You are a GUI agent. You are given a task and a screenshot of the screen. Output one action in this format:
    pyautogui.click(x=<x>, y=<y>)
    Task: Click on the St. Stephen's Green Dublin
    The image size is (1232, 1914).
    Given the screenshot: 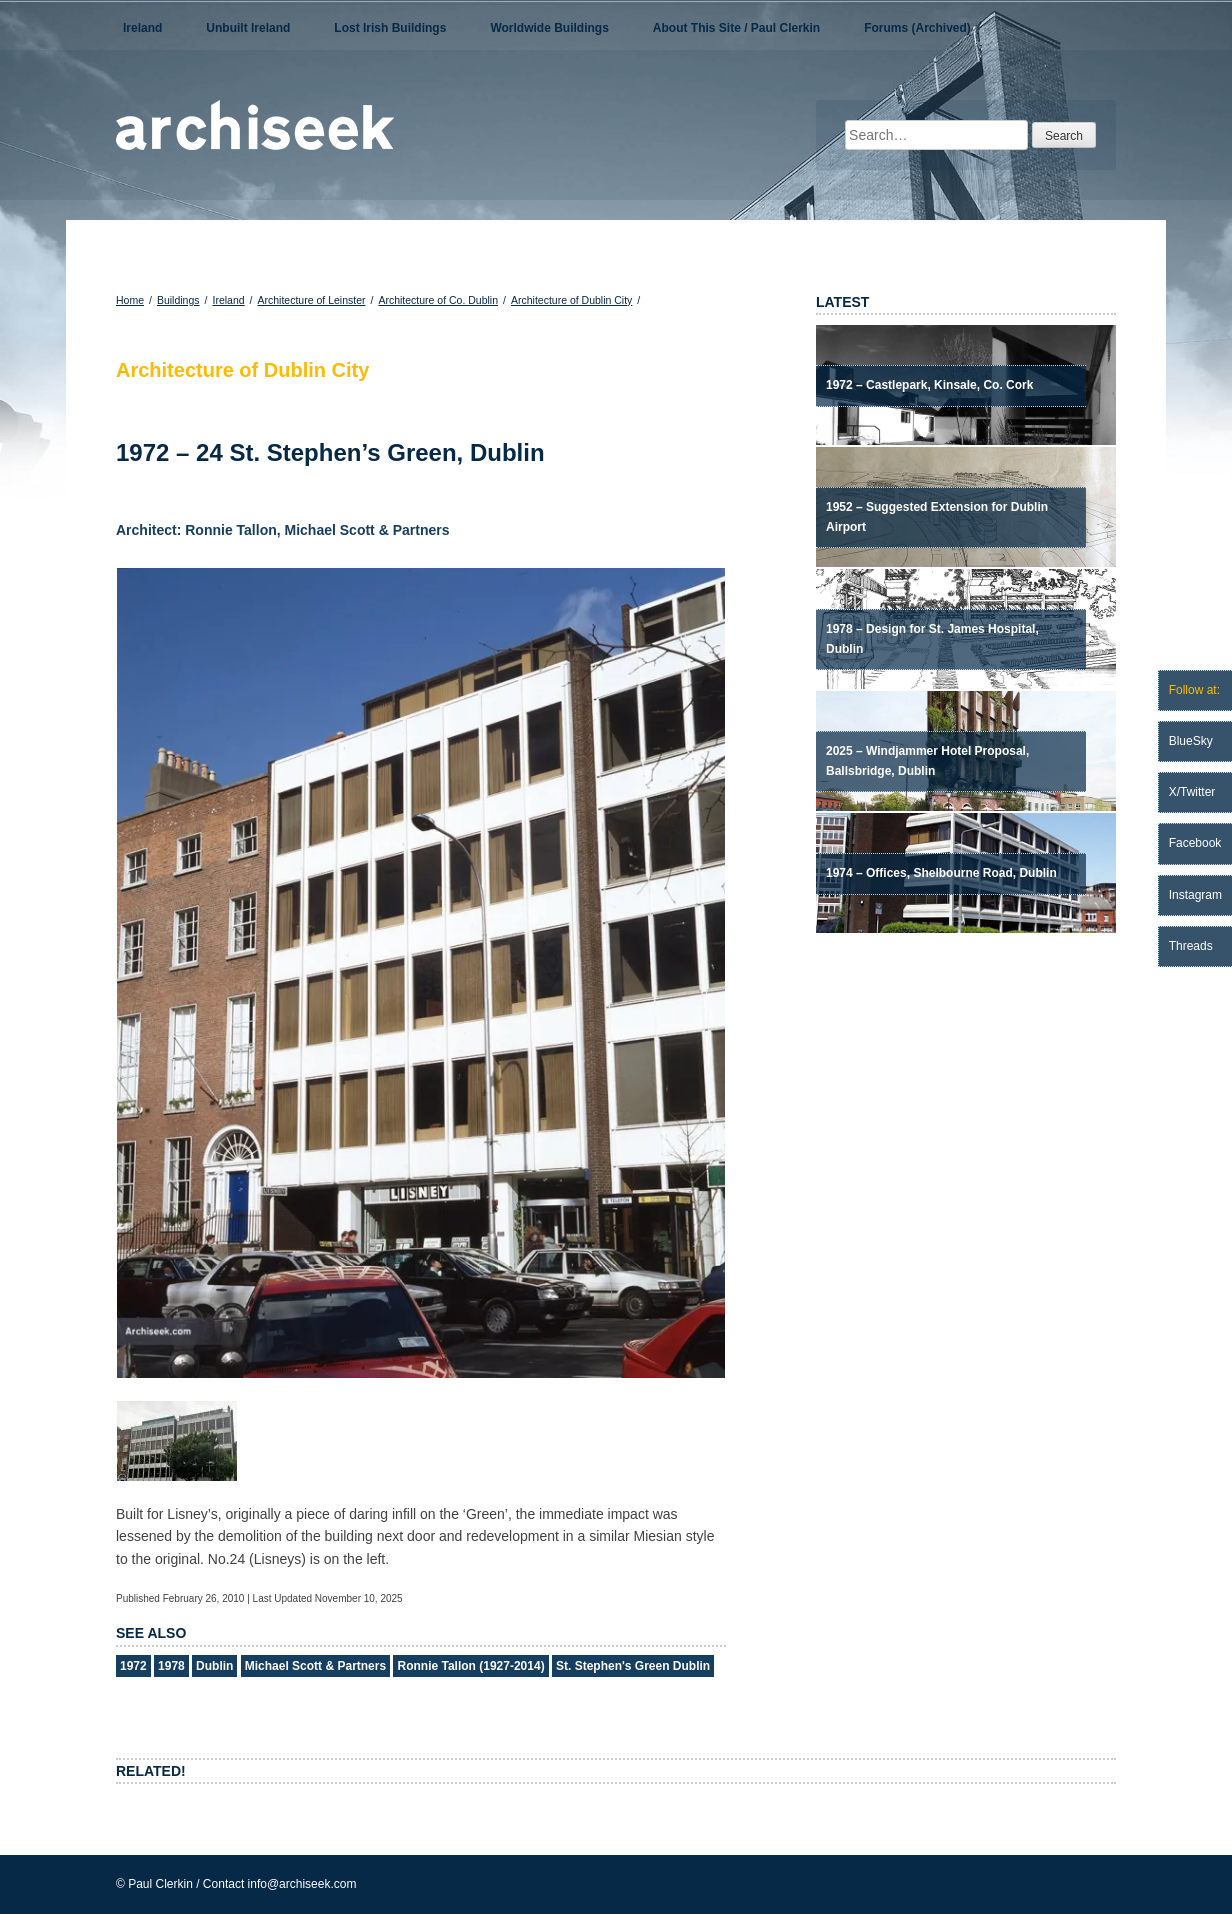 What is the action you would take?
    pyautogui.click(x=633, y=1666)
    